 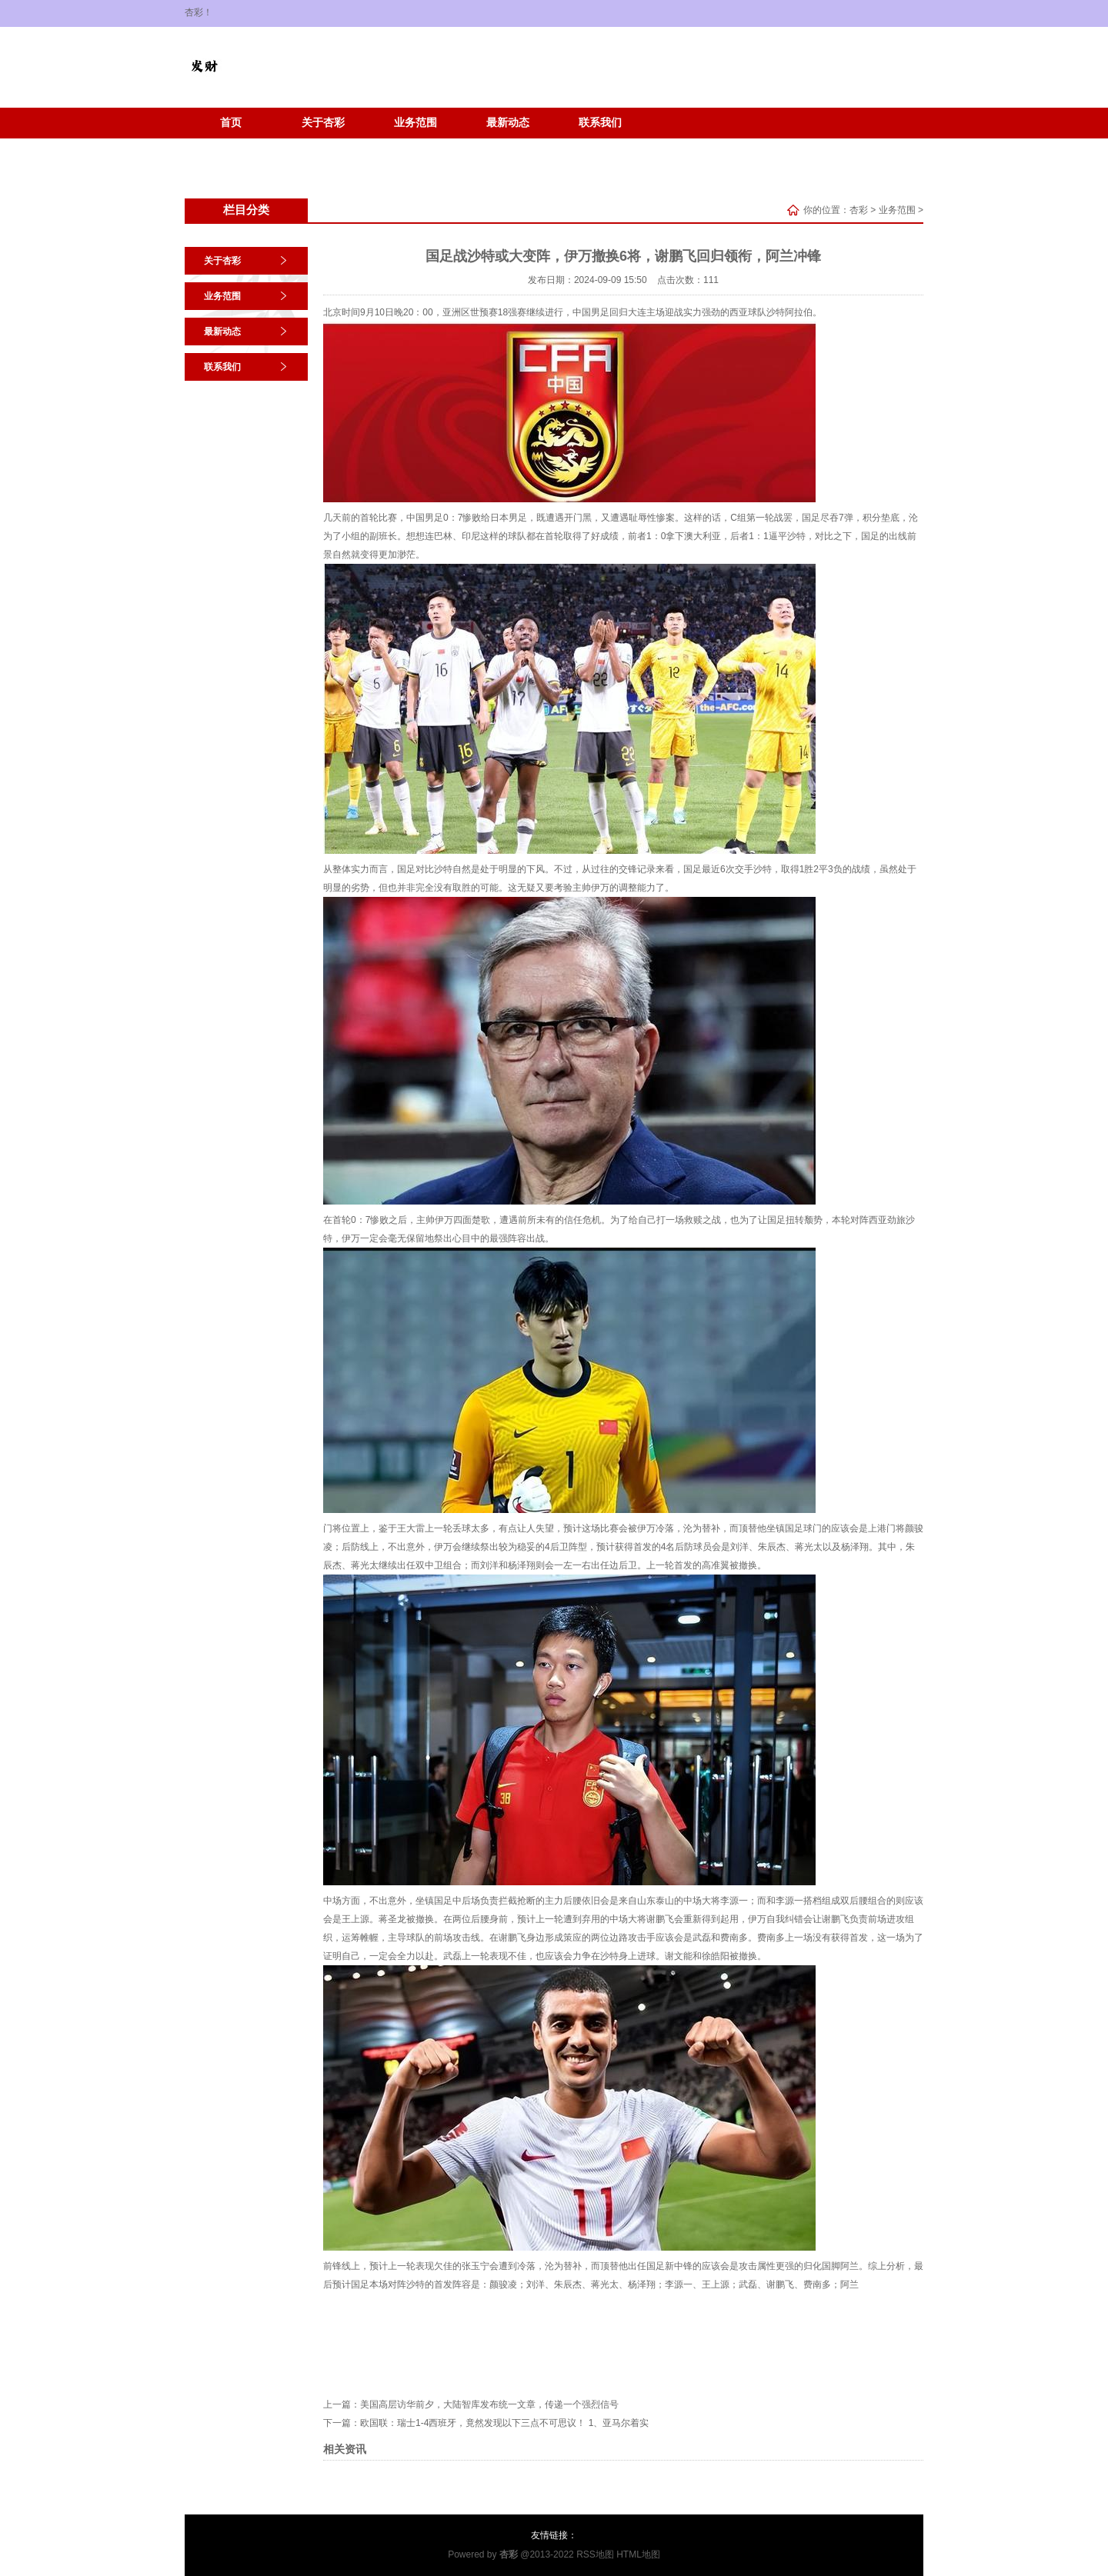 I want to click on RSS地图, so click(x=595, y=2554).